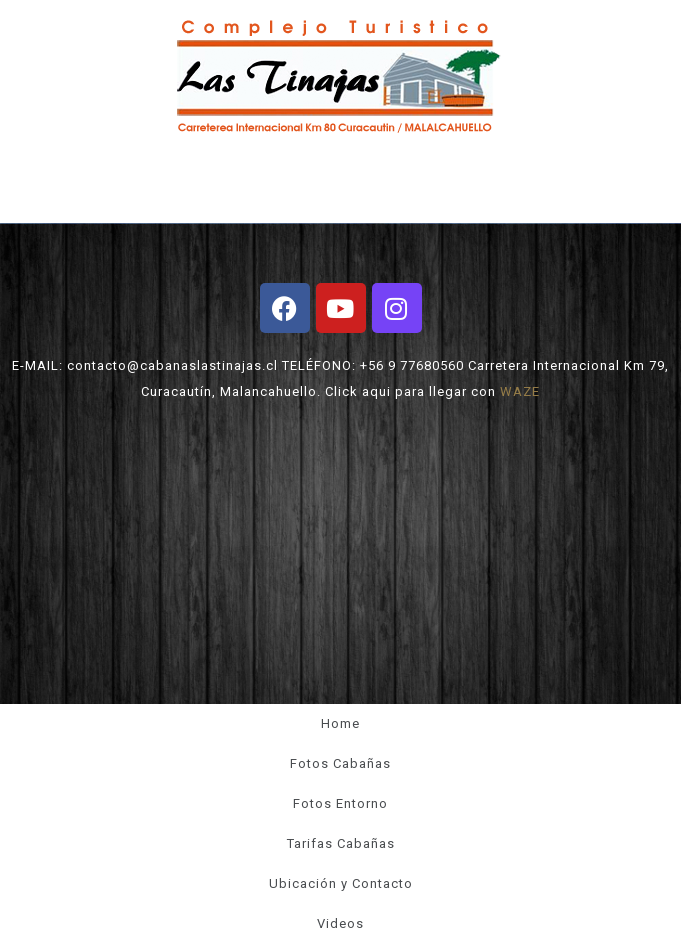  I want to click on Tarifas Cabañas, so click(341, 843).